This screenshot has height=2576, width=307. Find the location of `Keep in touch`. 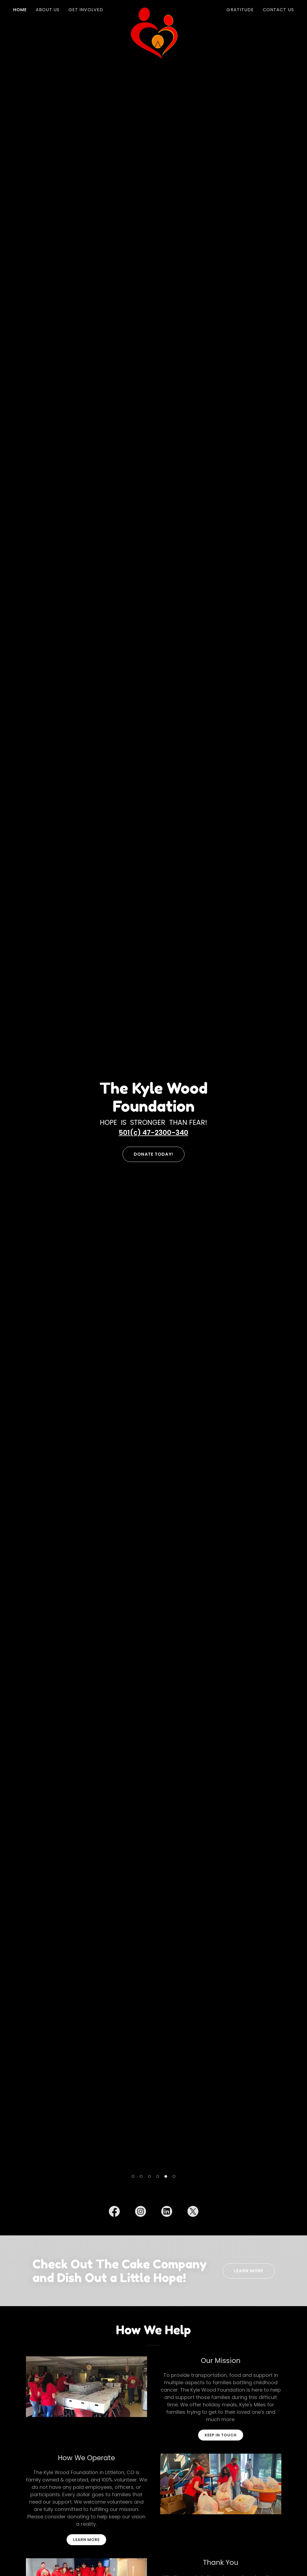

Keep in touch is located at coordinates (221, 2435).